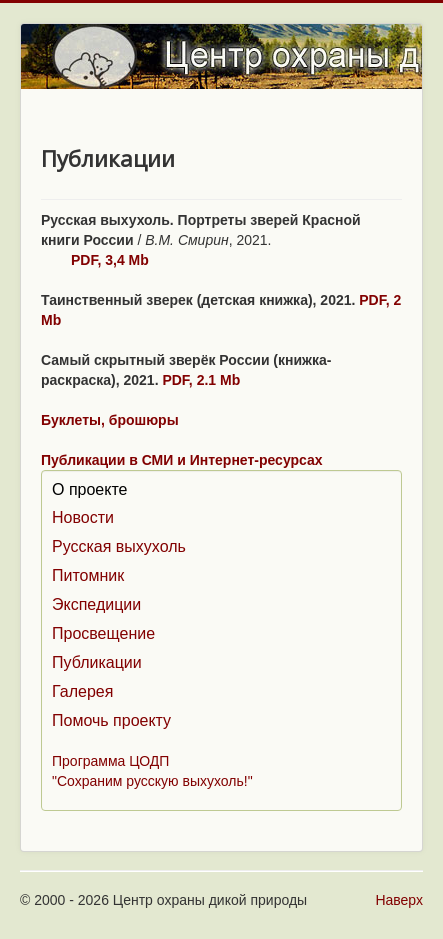 The width and height of the screenshot is (443, 939). What do you see at coordinates (110, 260) in the screenshot?
I see `PDF, 3,4 Mb` at bounding box center [110, 260].